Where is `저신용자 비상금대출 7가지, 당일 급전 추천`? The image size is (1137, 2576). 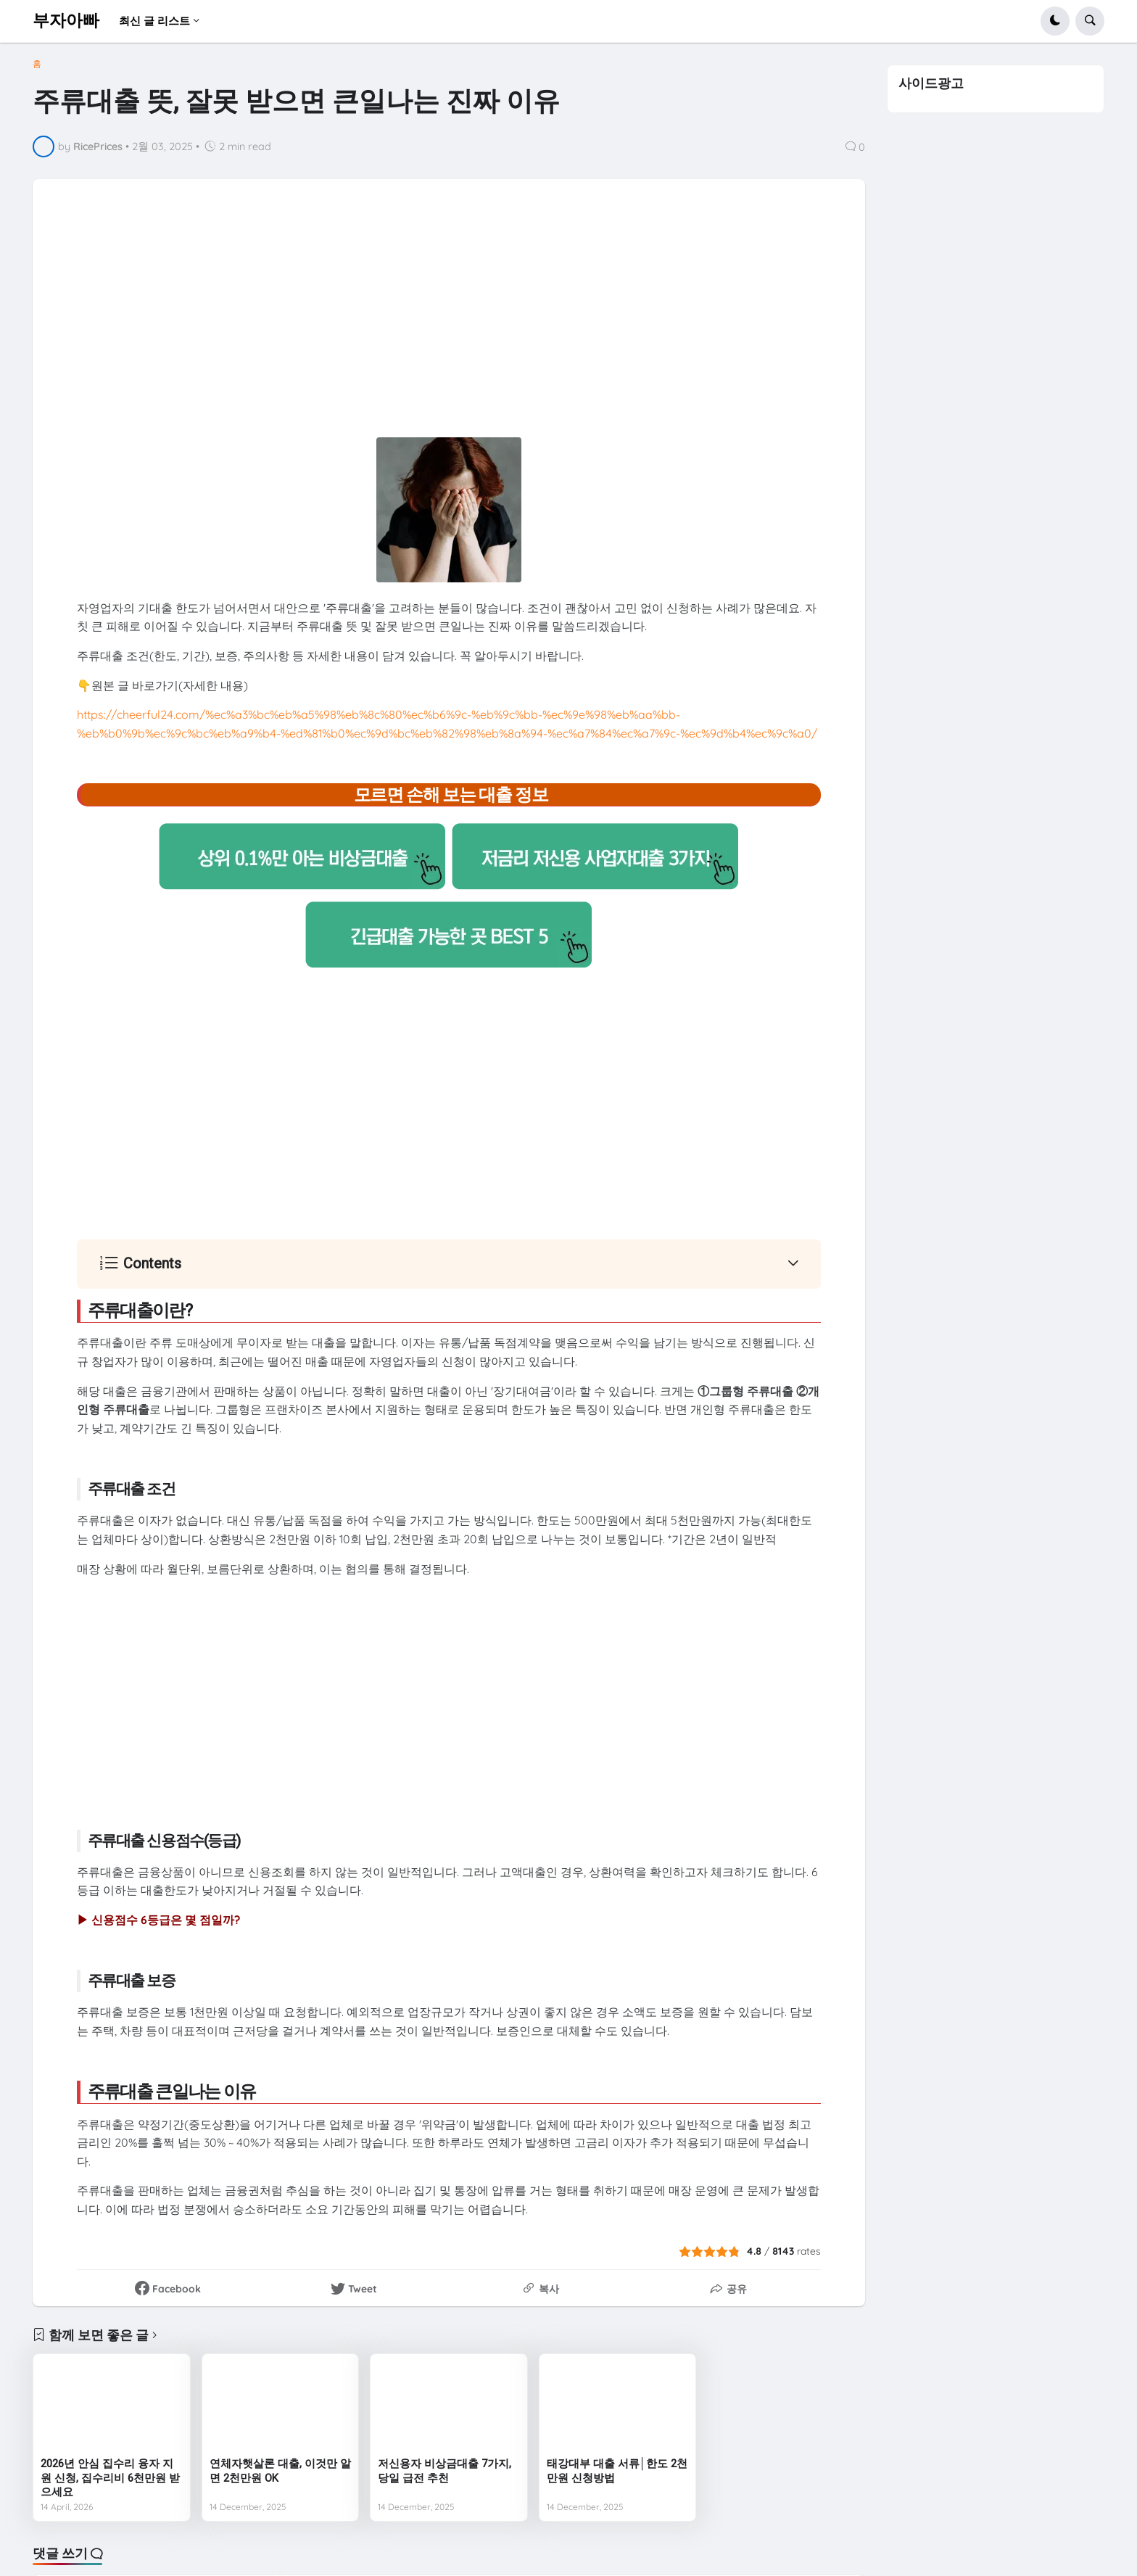
저신용자 비상금대출 7가지, 당일 급전 추천 is located at coordinates (444, 2471).